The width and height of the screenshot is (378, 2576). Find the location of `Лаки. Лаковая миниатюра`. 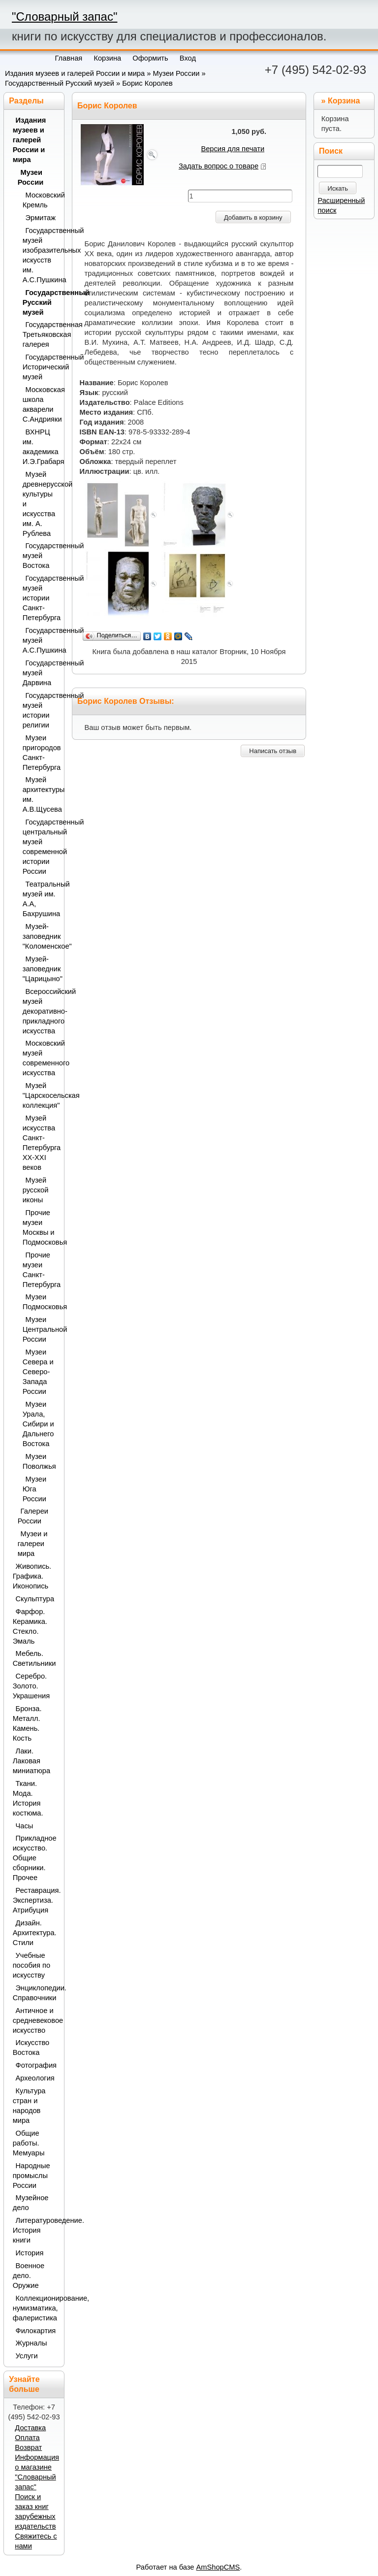

Лаки. Лаковая миниатюра is located at coordinates (31, 1761).